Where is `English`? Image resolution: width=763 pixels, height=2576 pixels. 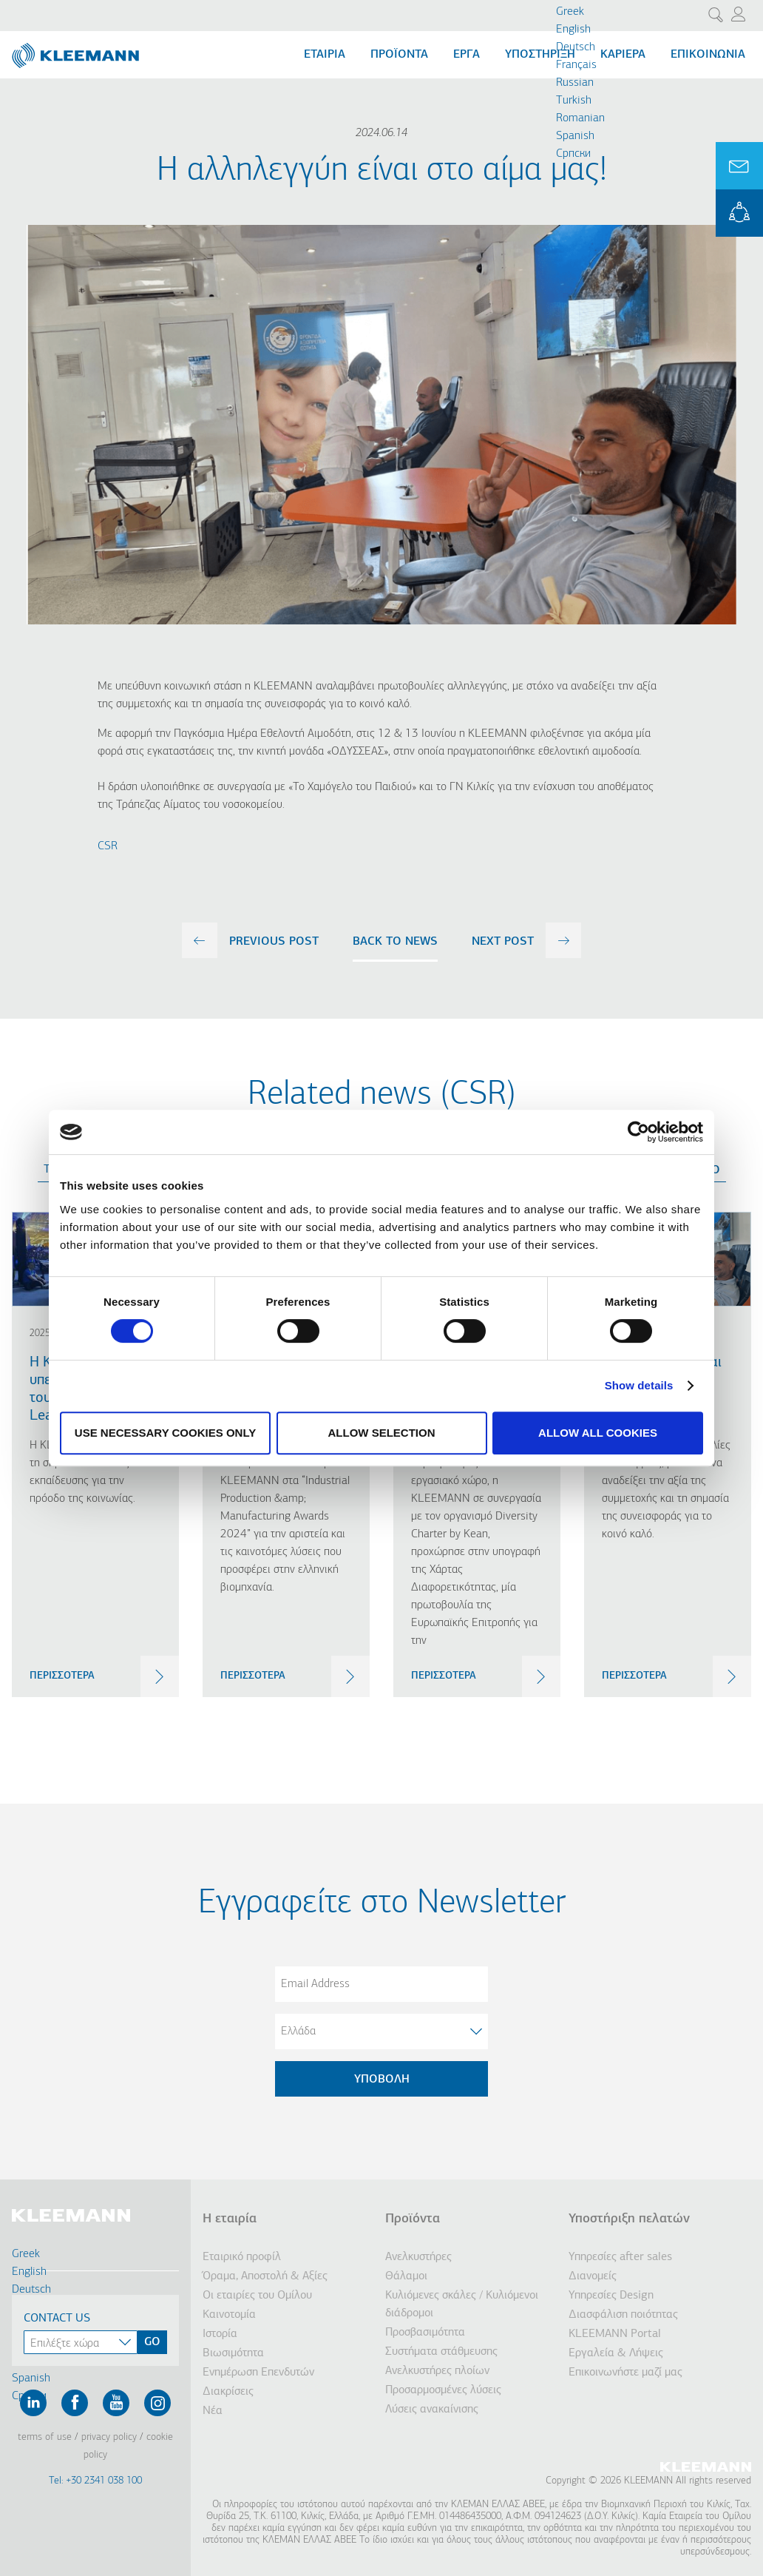
English is located at coordinates (573, 30).